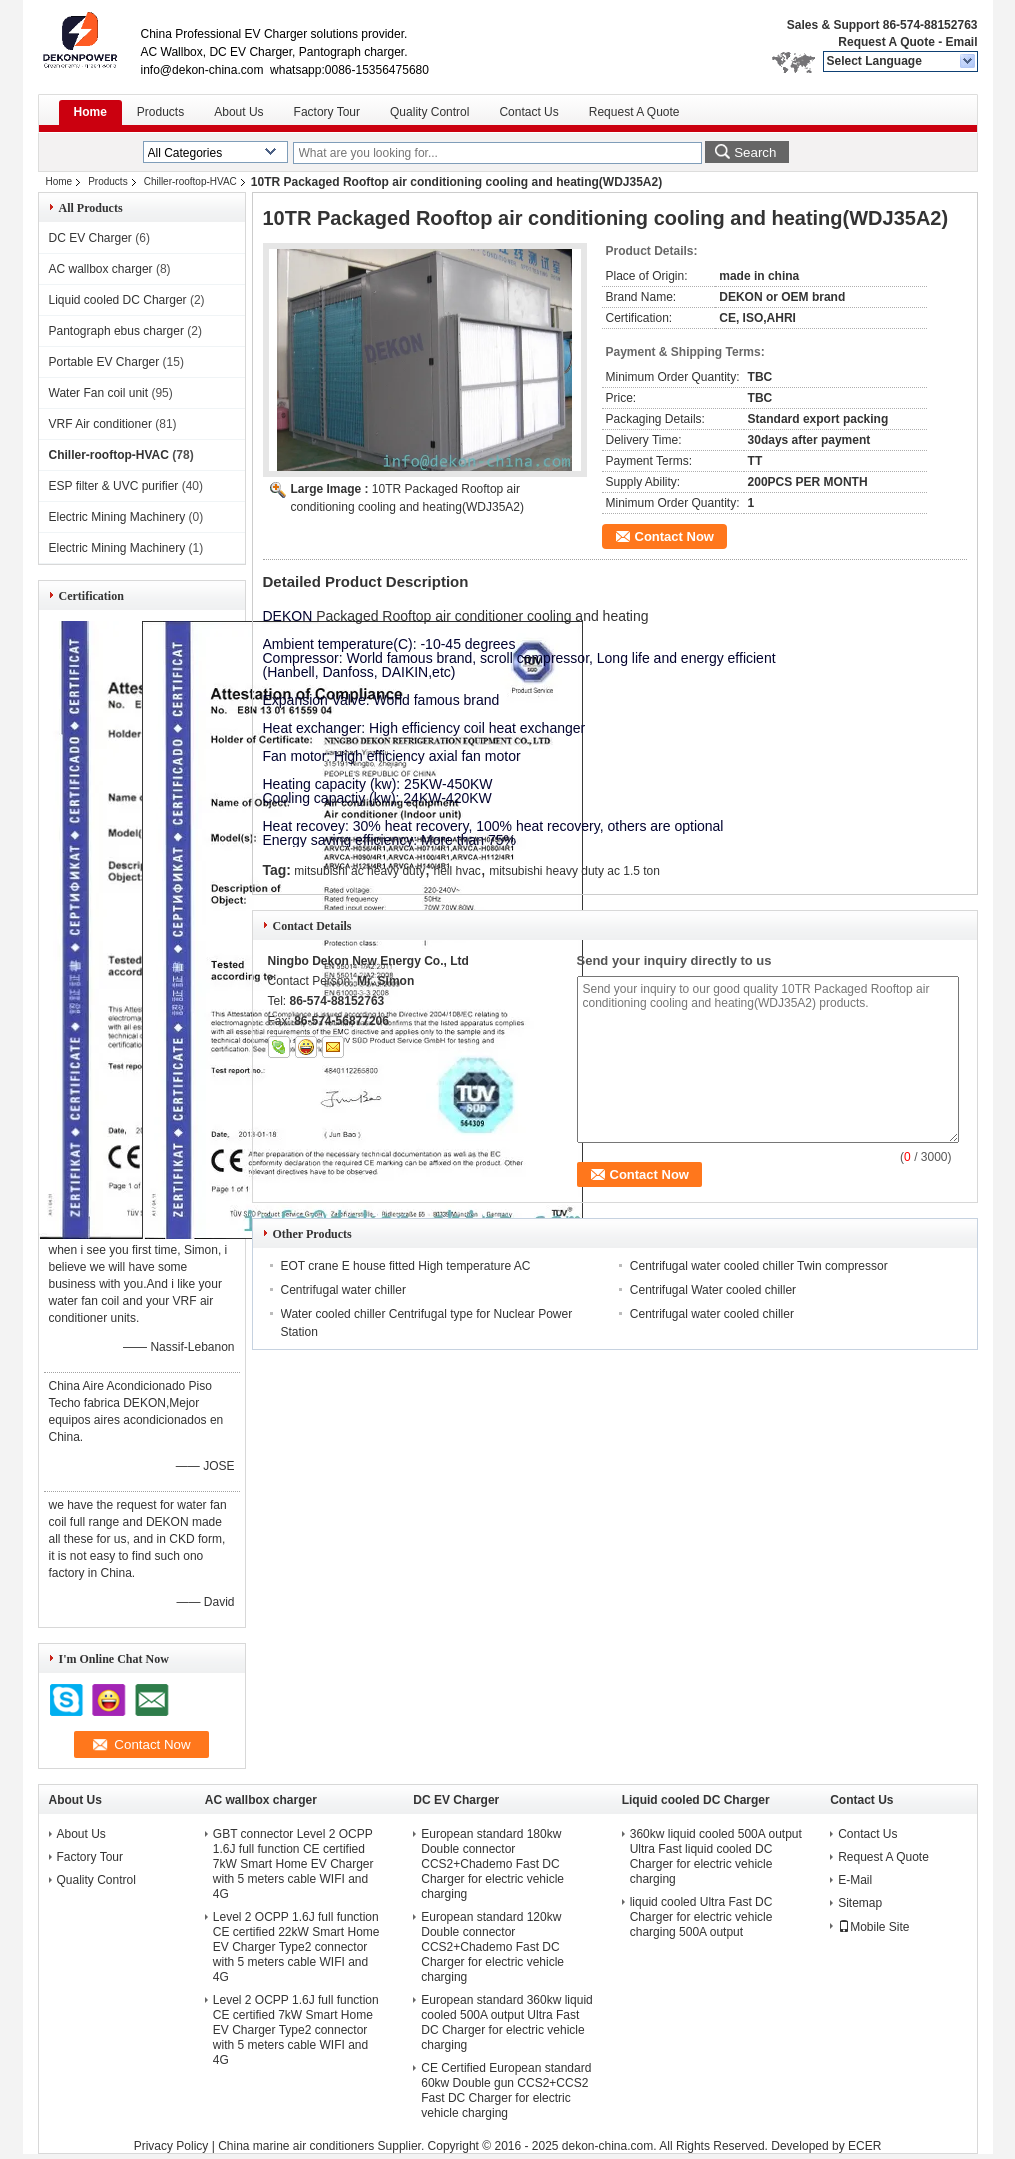 The height and width of the screenshot is (2159, 1015). What do you see at coordinates (456, 871) in the screenshot?
I see `heil hvac` at bounding box center [456, 871].